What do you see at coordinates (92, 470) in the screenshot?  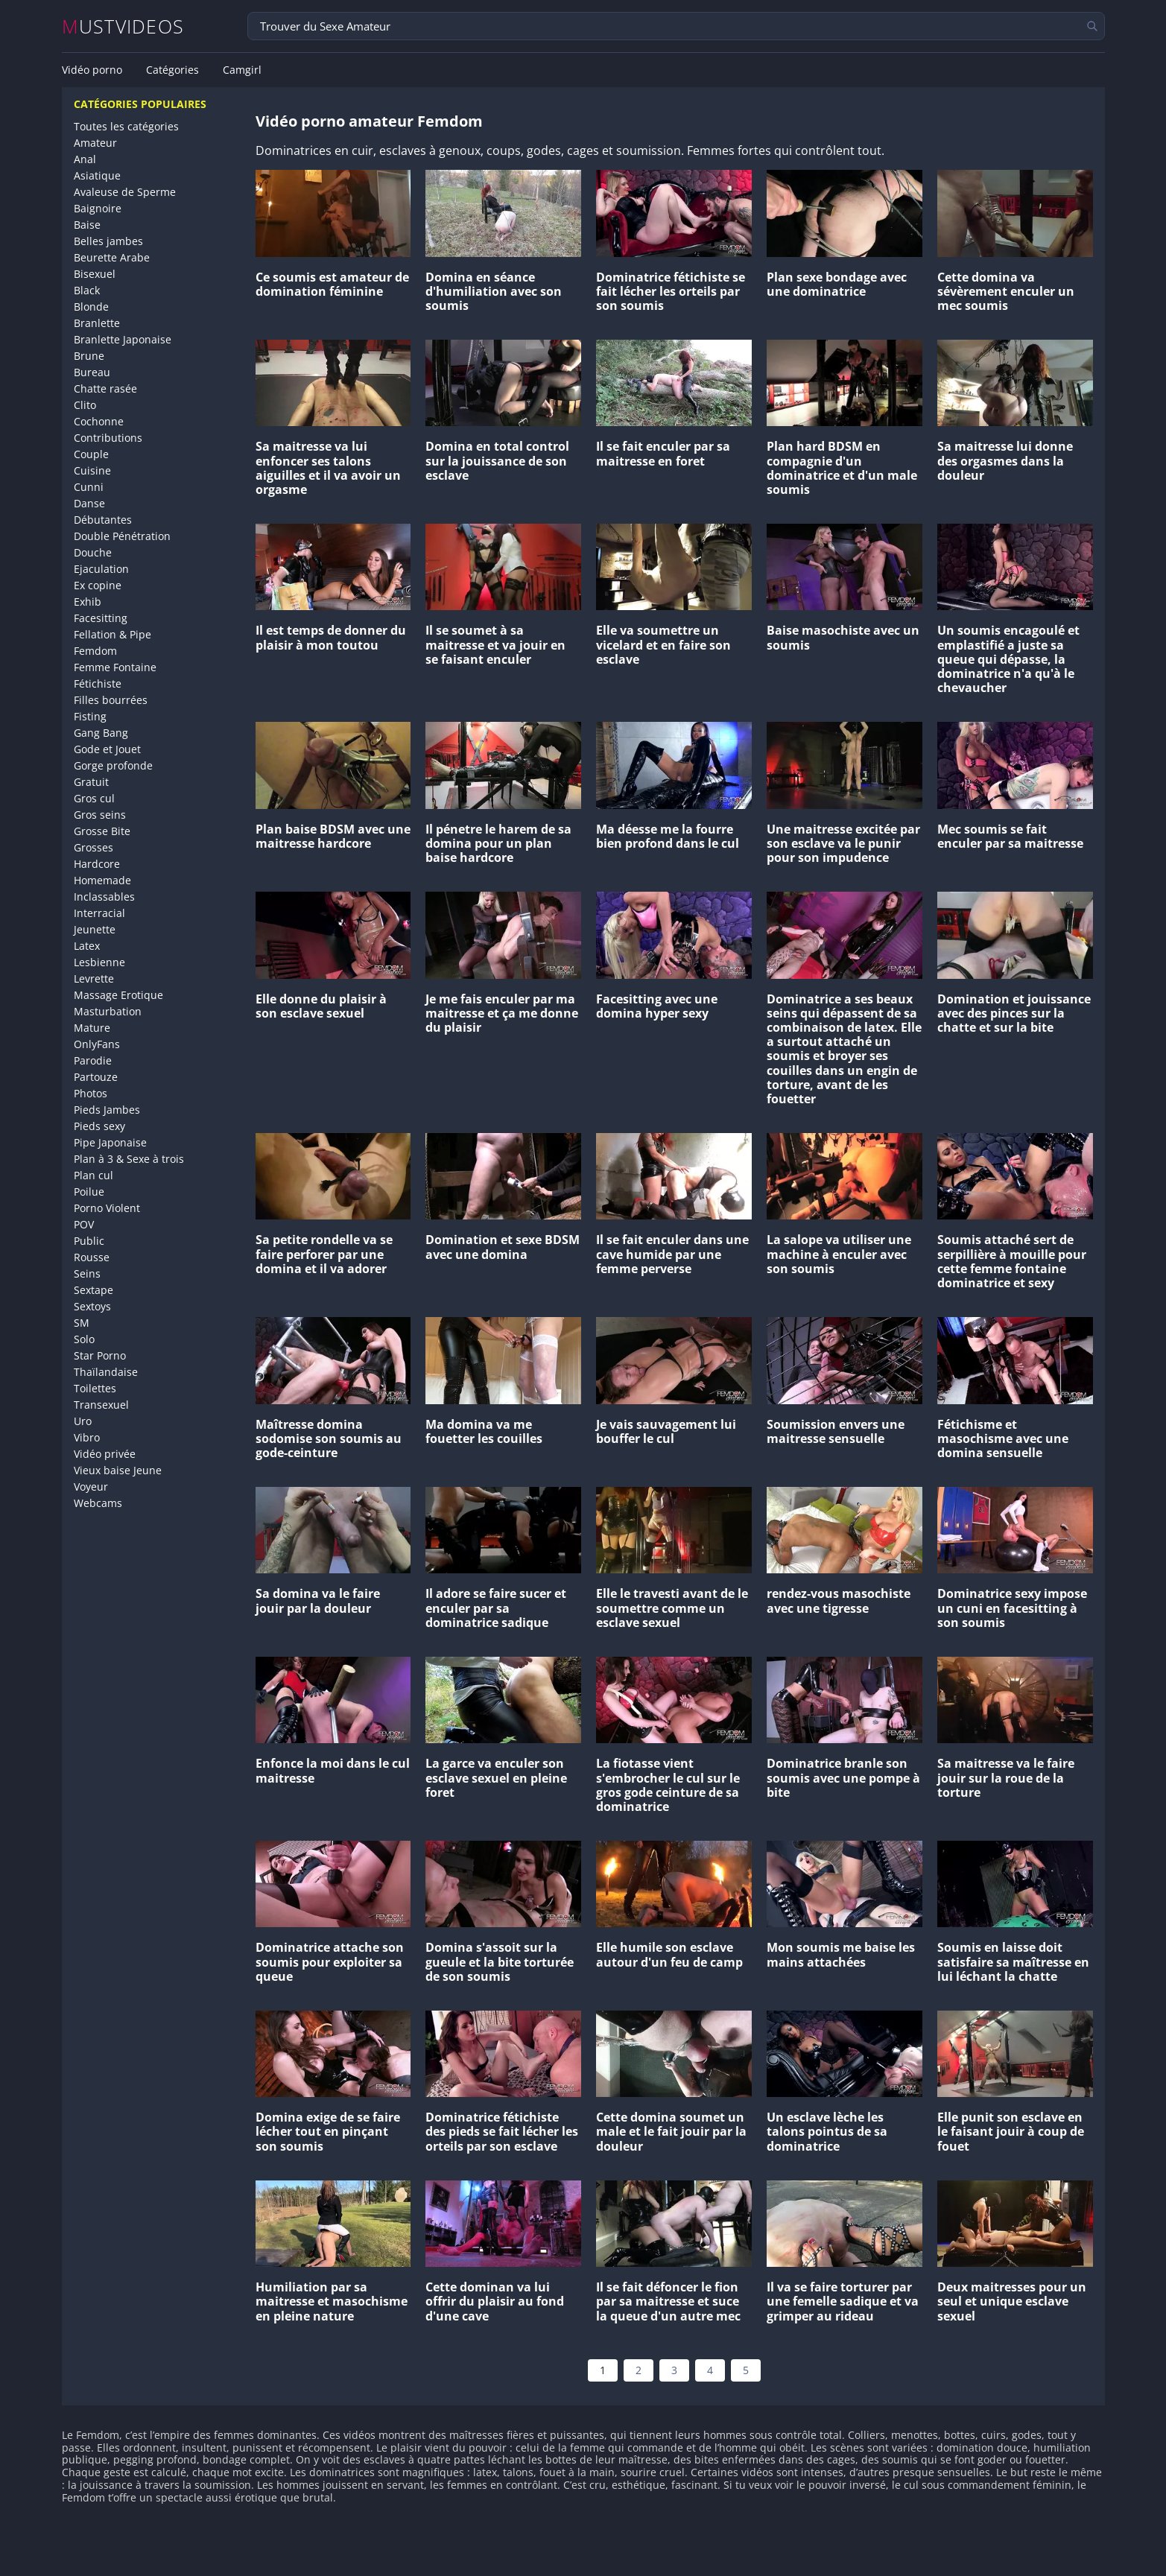 I see `Cuisine` at bounding box center [92, 470].